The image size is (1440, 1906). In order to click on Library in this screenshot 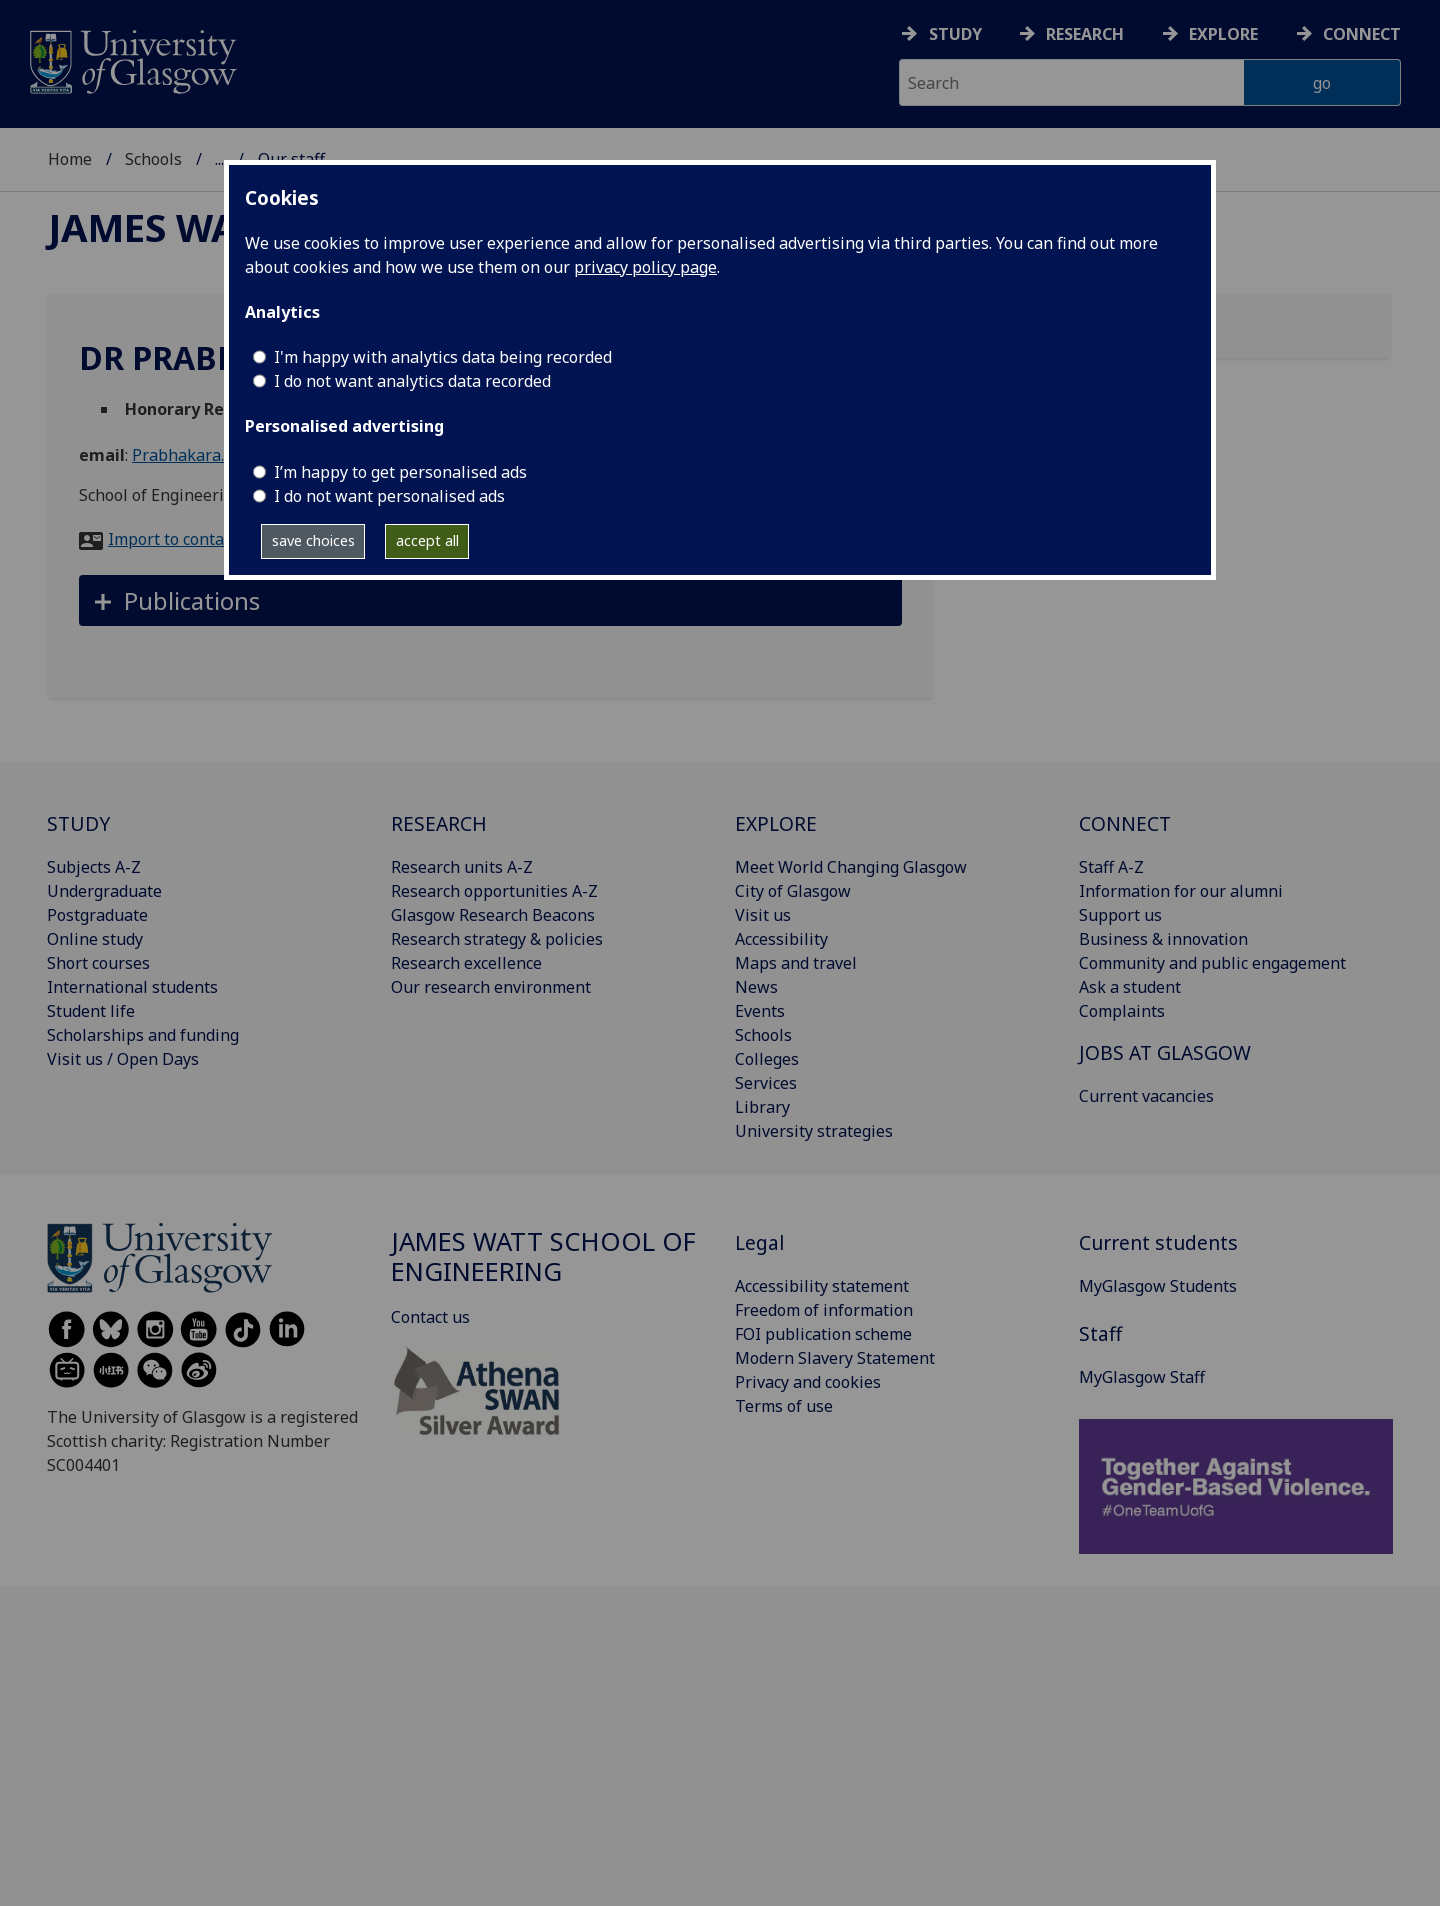, I will do `click(762, 1107)`.